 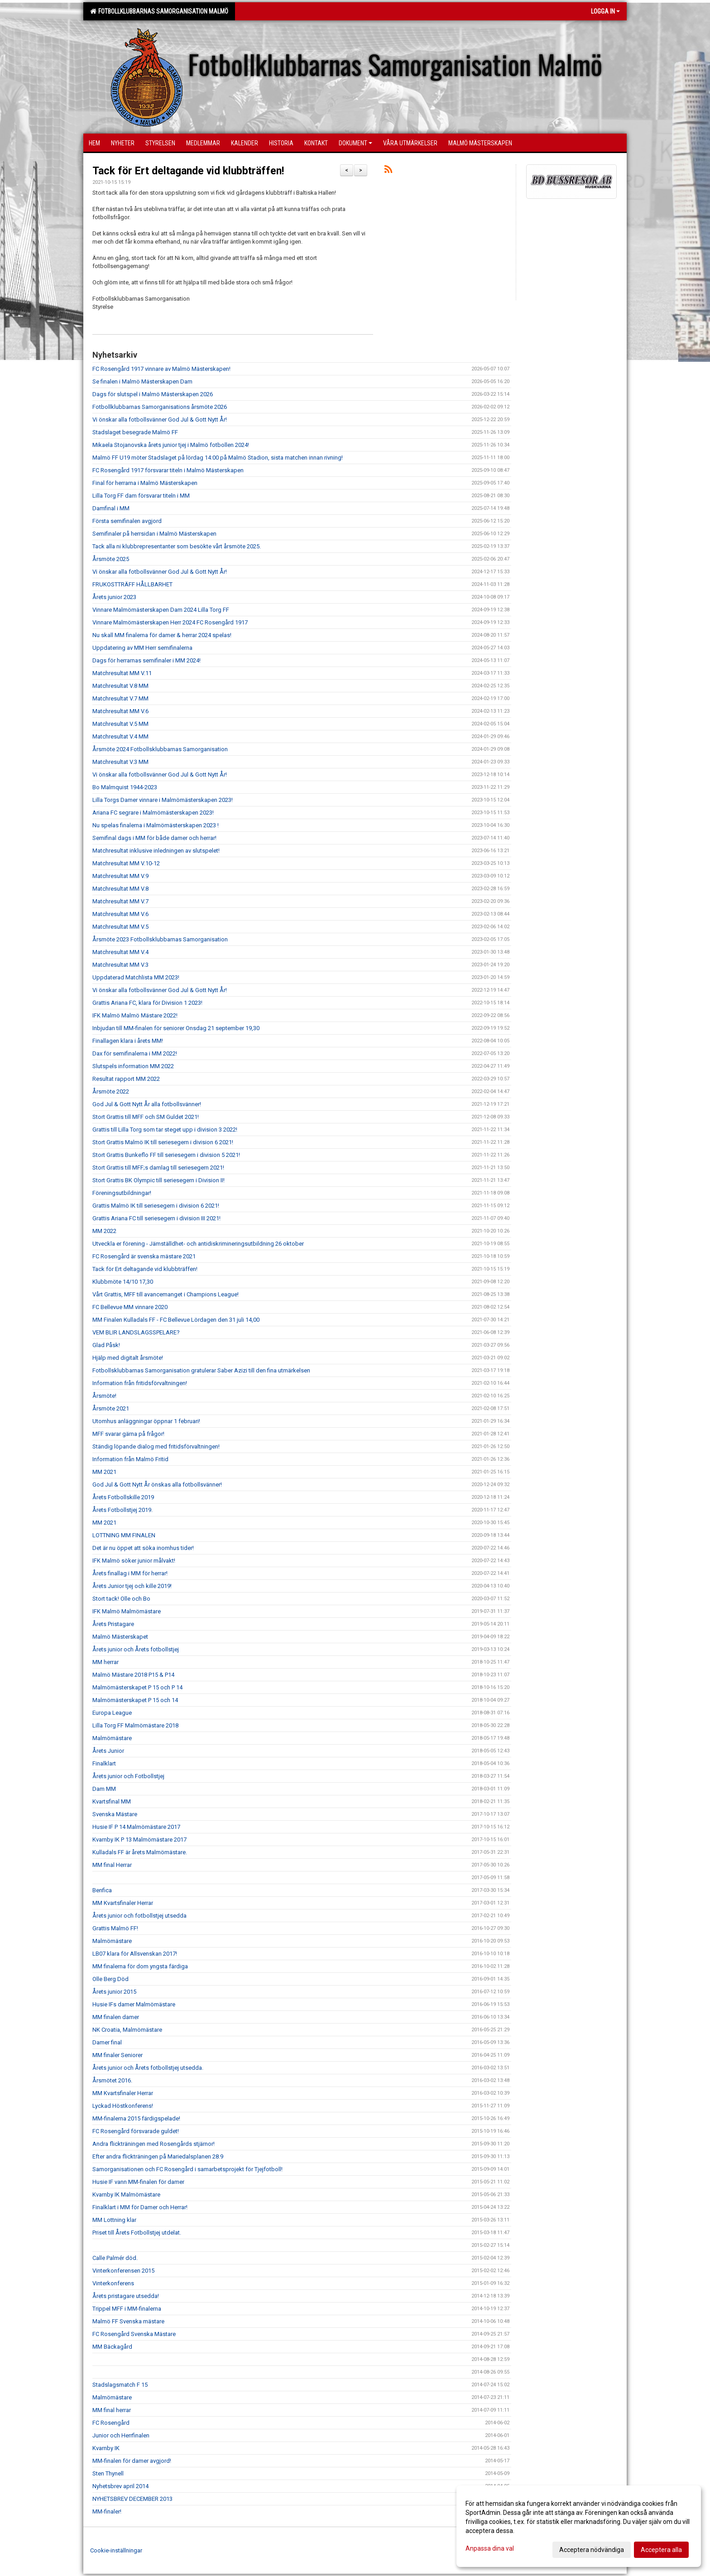 I want to click on Europa League, so click(x=112, y=1712).